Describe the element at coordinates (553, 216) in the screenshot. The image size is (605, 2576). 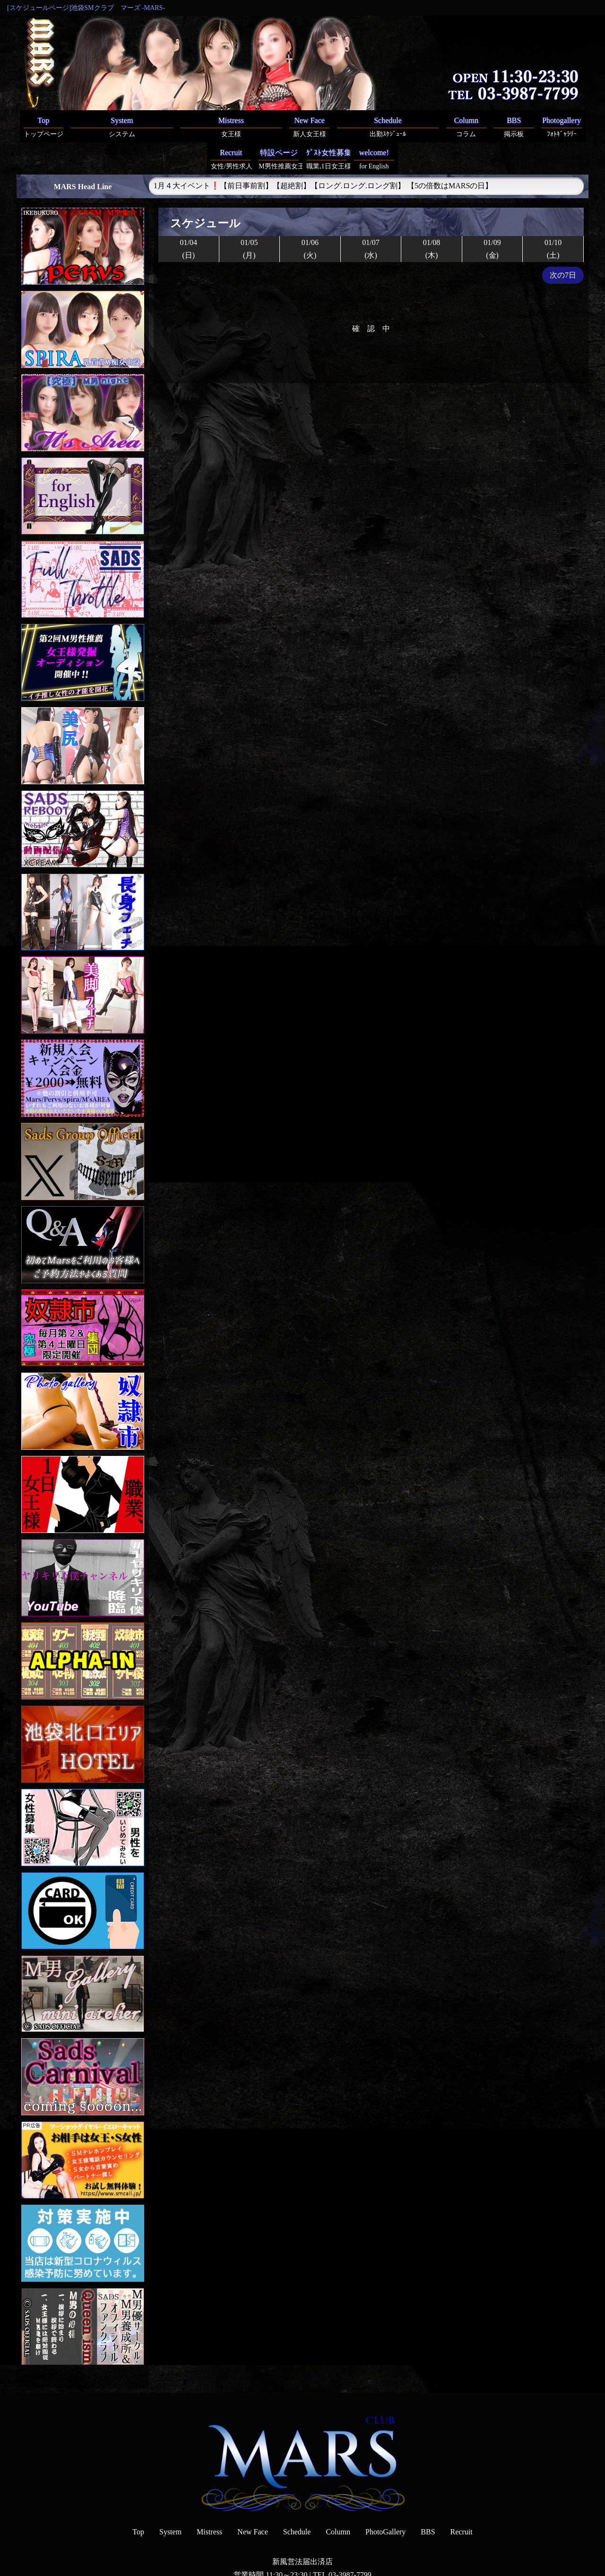
I see `01/10(土)` at that location.